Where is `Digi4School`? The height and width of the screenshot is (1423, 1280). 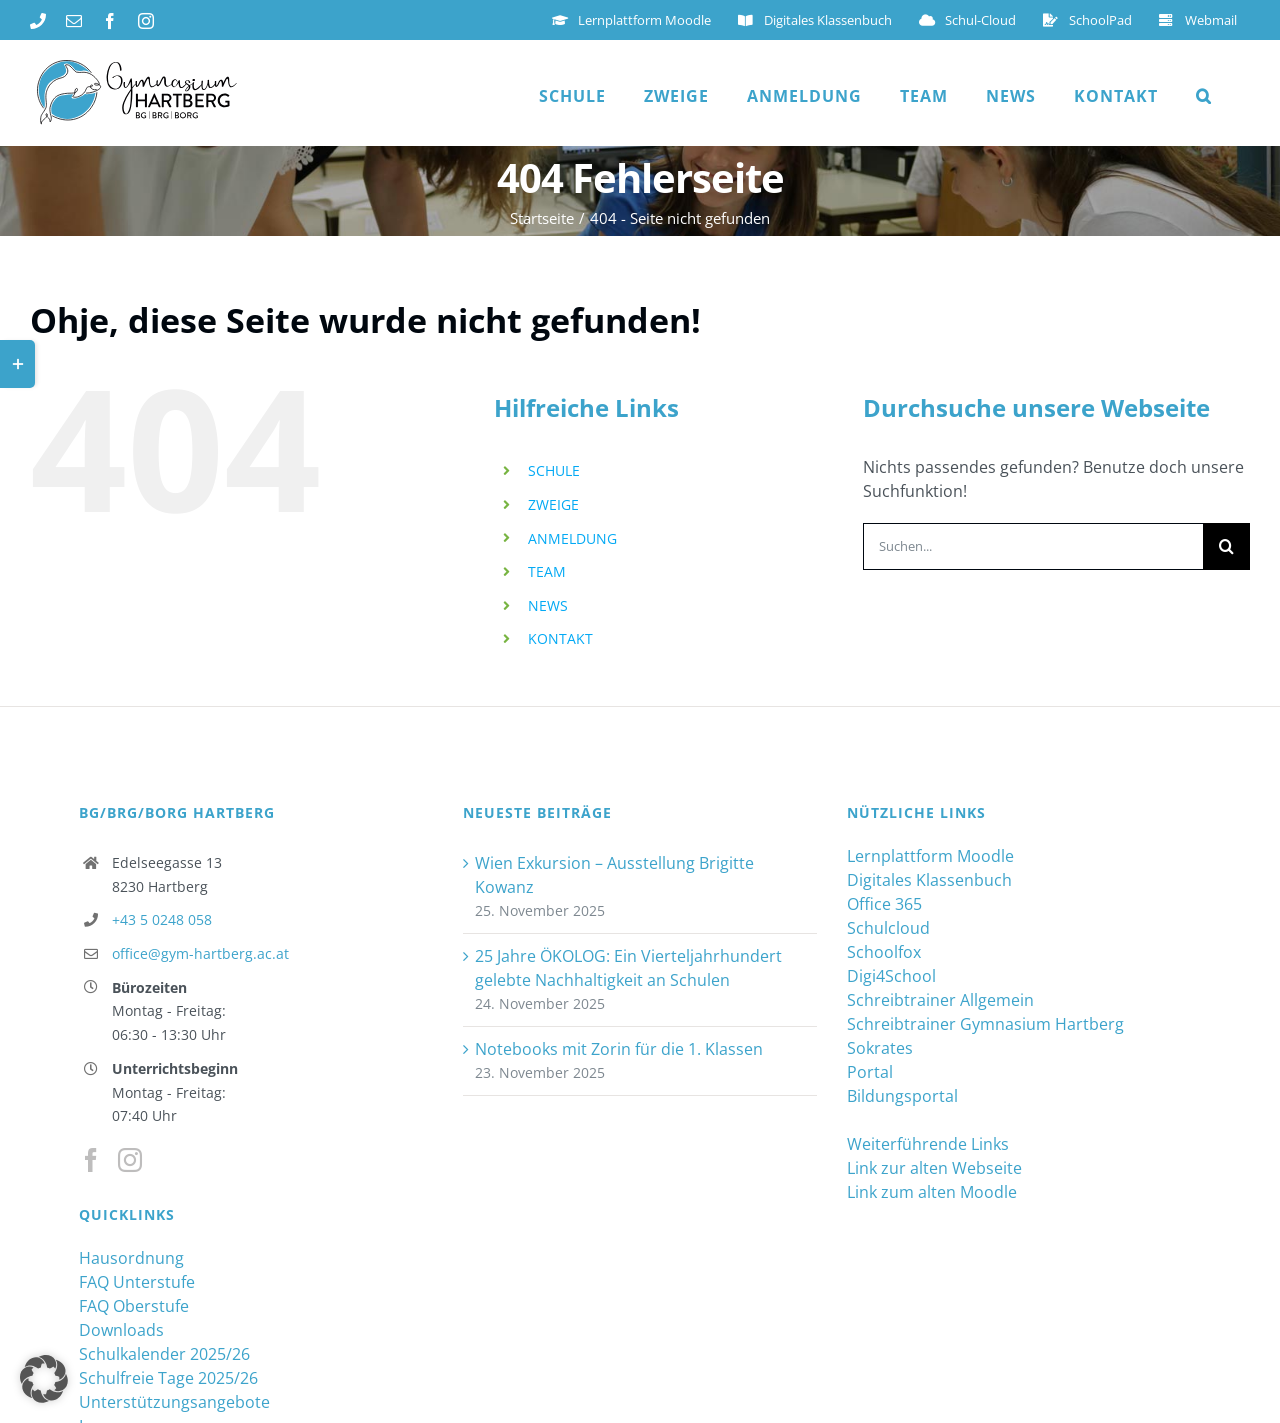
Digi4School is located at coordinates (891, 975).